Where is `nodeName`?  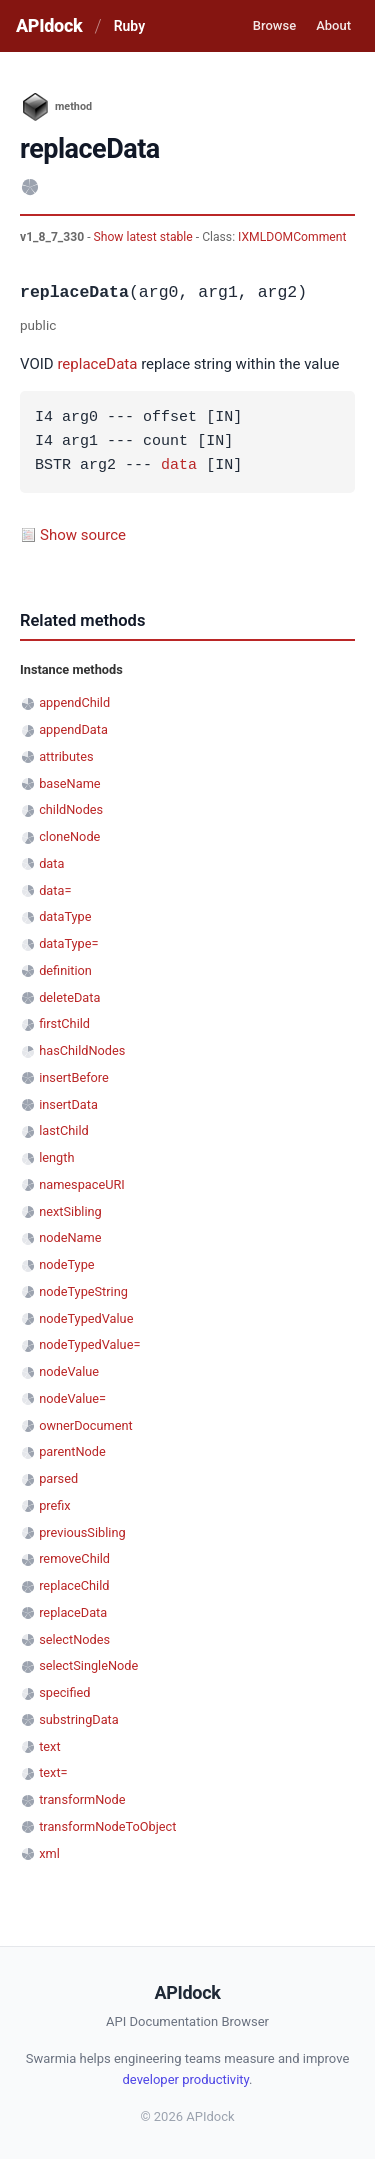 nodeName is located at coordinates (70, 1237).